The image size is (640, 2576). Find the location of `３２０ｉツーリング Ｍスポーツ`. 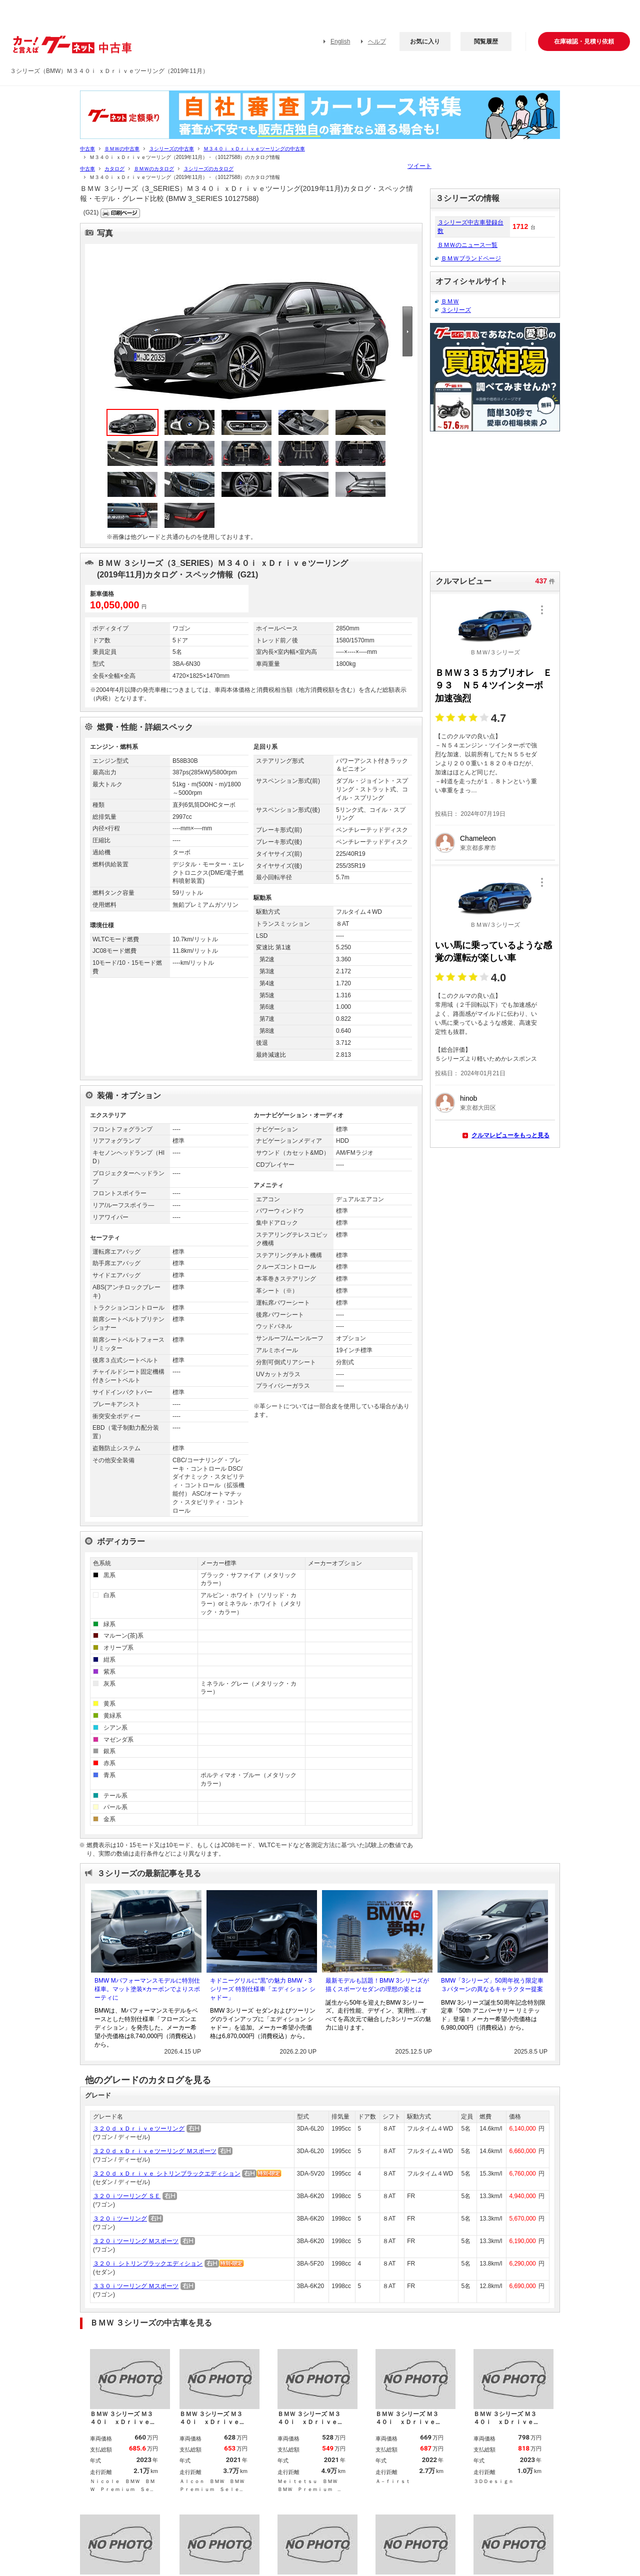

３２０ｉツーリング Ｍスポーツ is located at coordinates (135, 2241).